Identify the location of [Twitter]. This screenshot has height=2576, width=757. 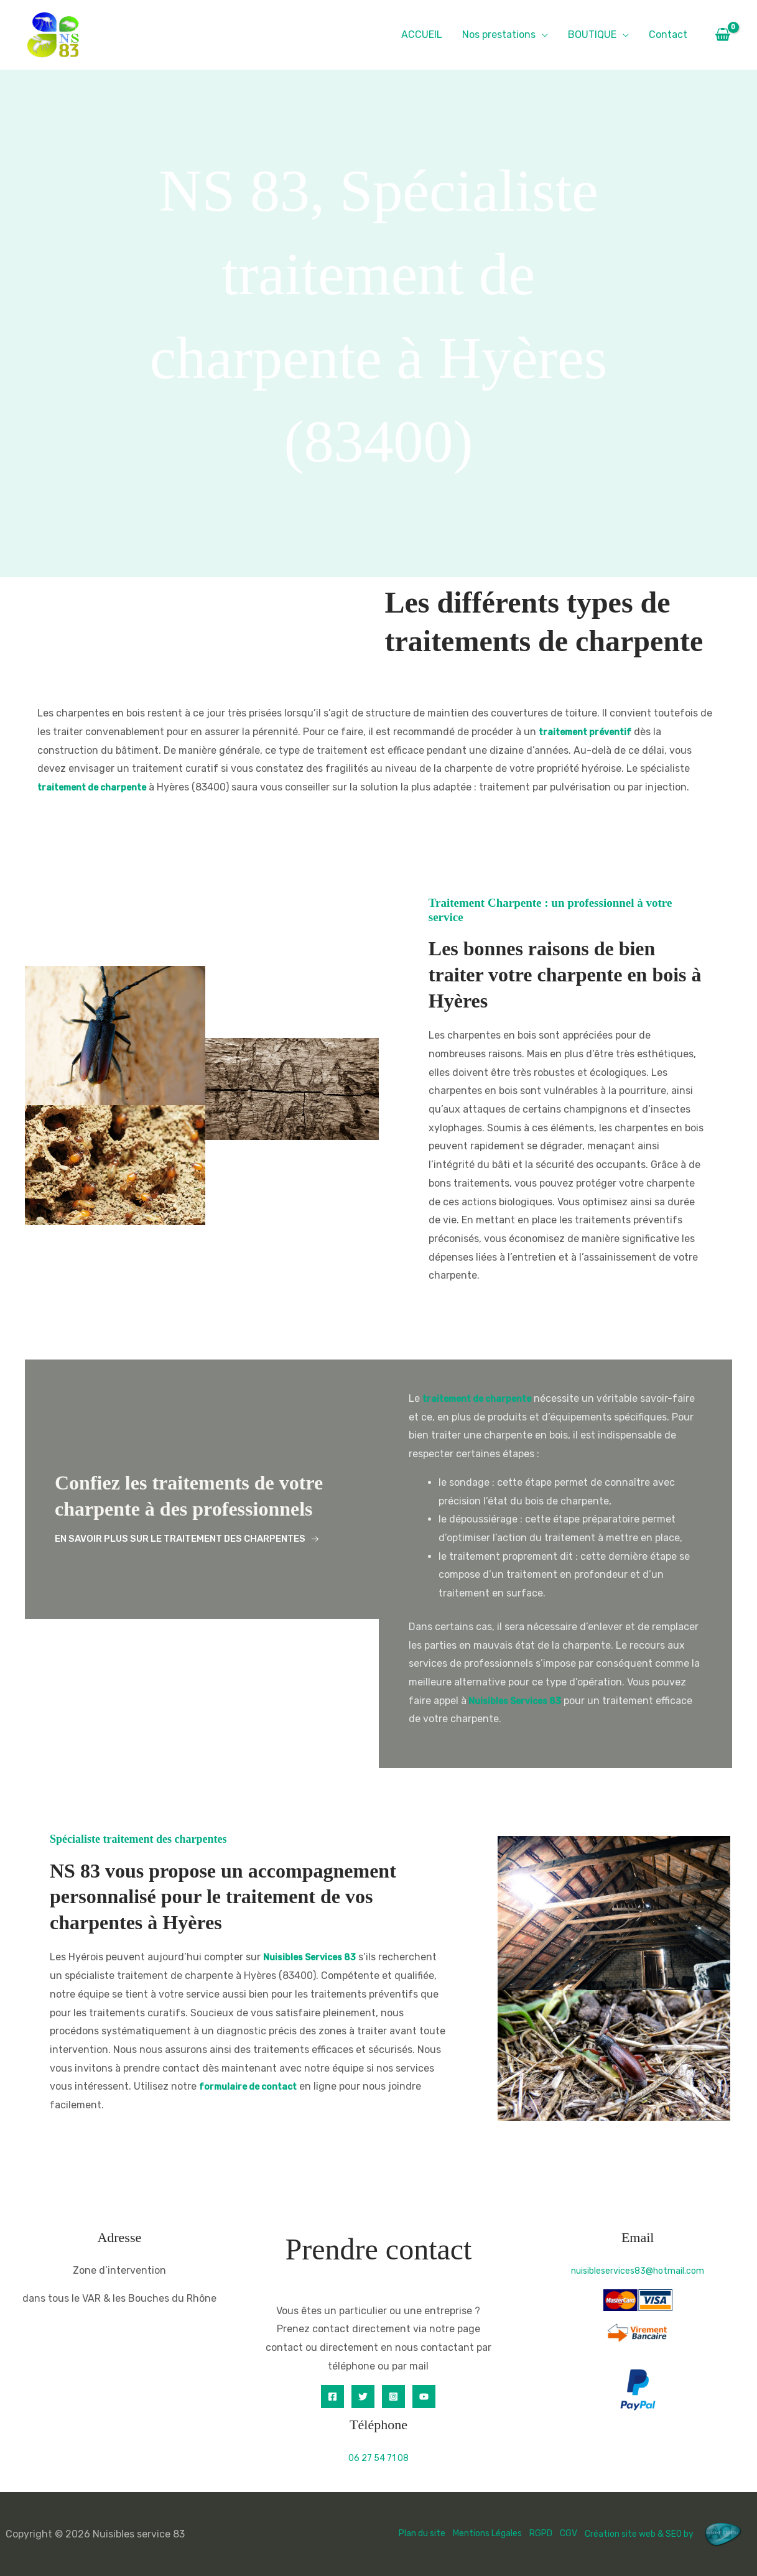
(362, 2396).